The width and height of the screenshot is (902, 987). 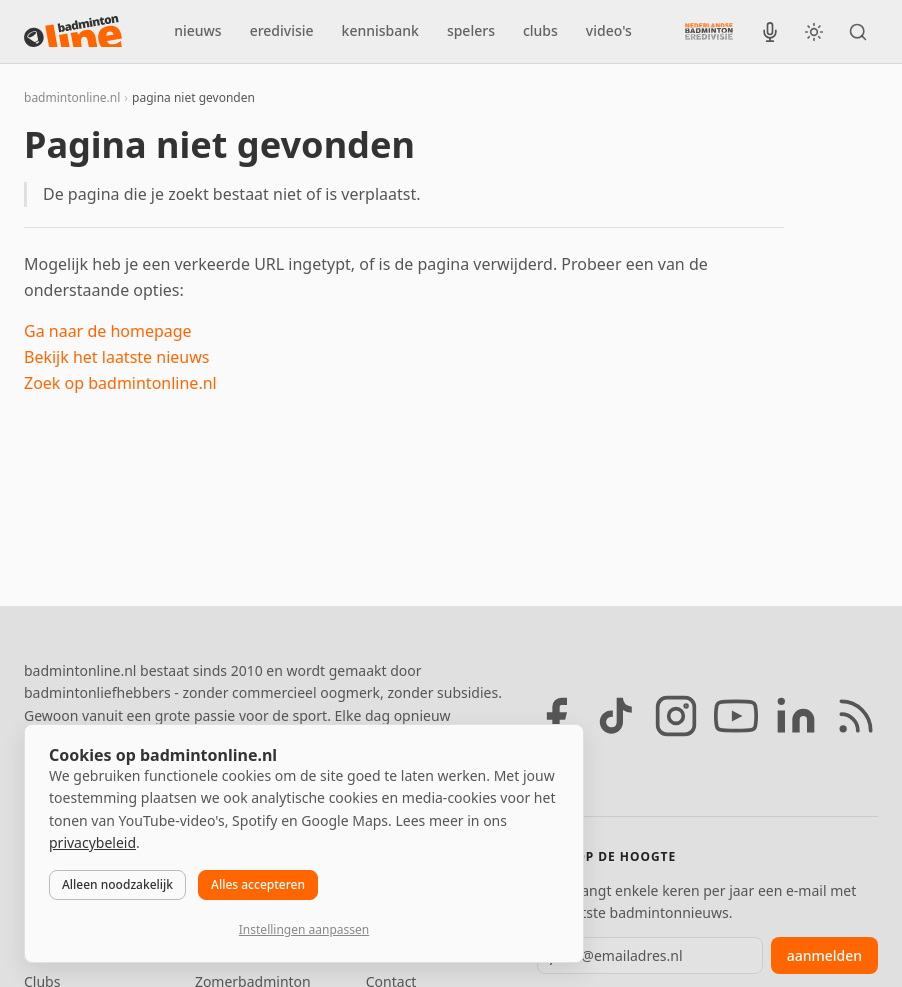 What do you see at coordinates (108, 331) in the screenshot?
I see `Ga naar de homepage` at bounding box center [108, 331].